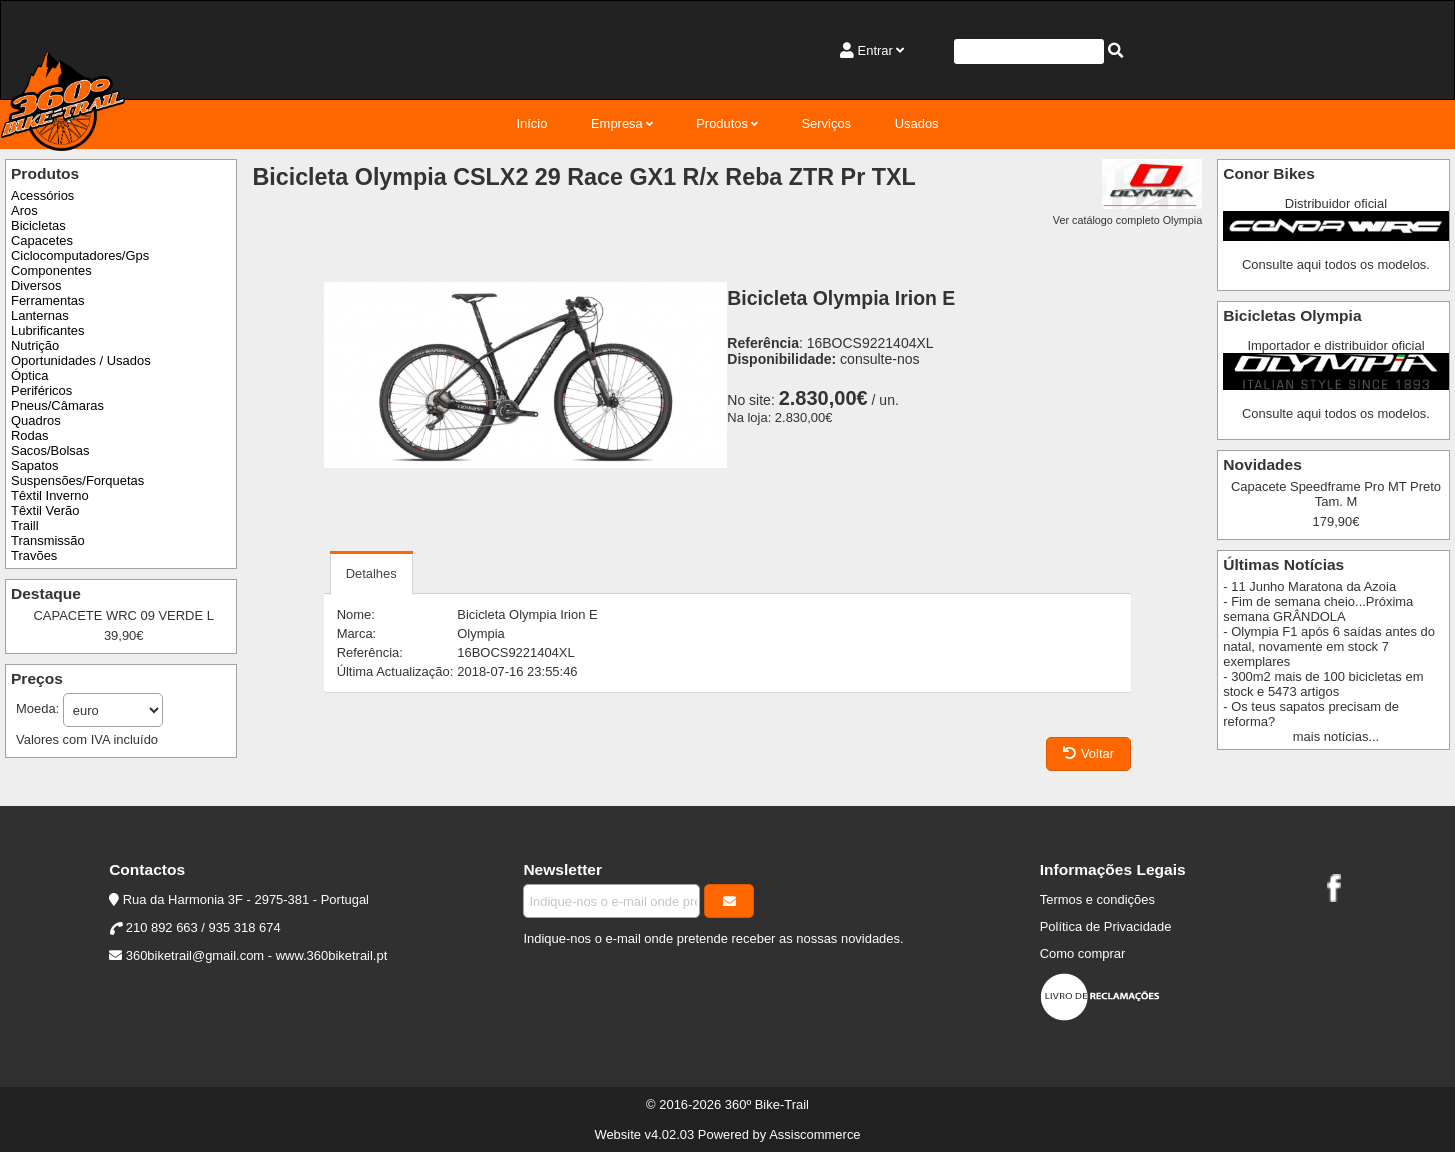 This screenshot has width=1455, height=1152. Describe the element at coordinates (29, 435) in the screenshot. I see `Rodas` at that location.